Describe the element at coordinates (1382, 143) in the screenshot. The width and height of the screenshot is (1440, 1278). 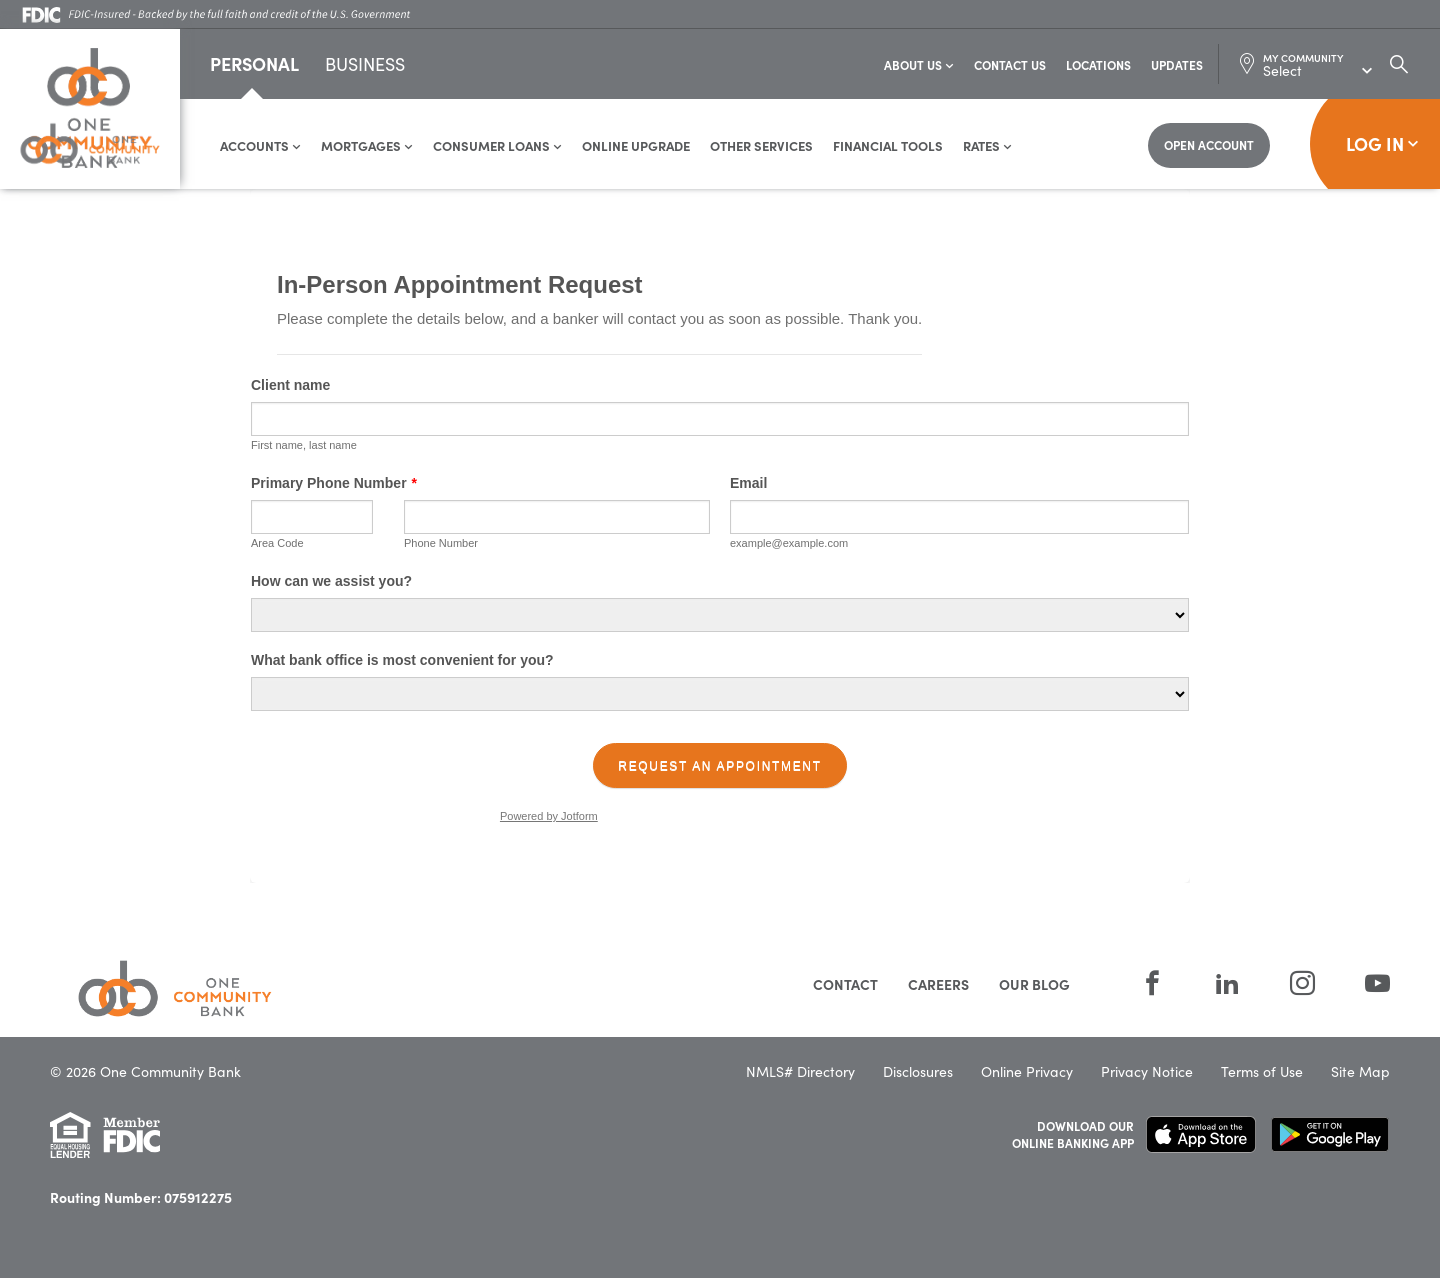
I see `Log In` at that location.